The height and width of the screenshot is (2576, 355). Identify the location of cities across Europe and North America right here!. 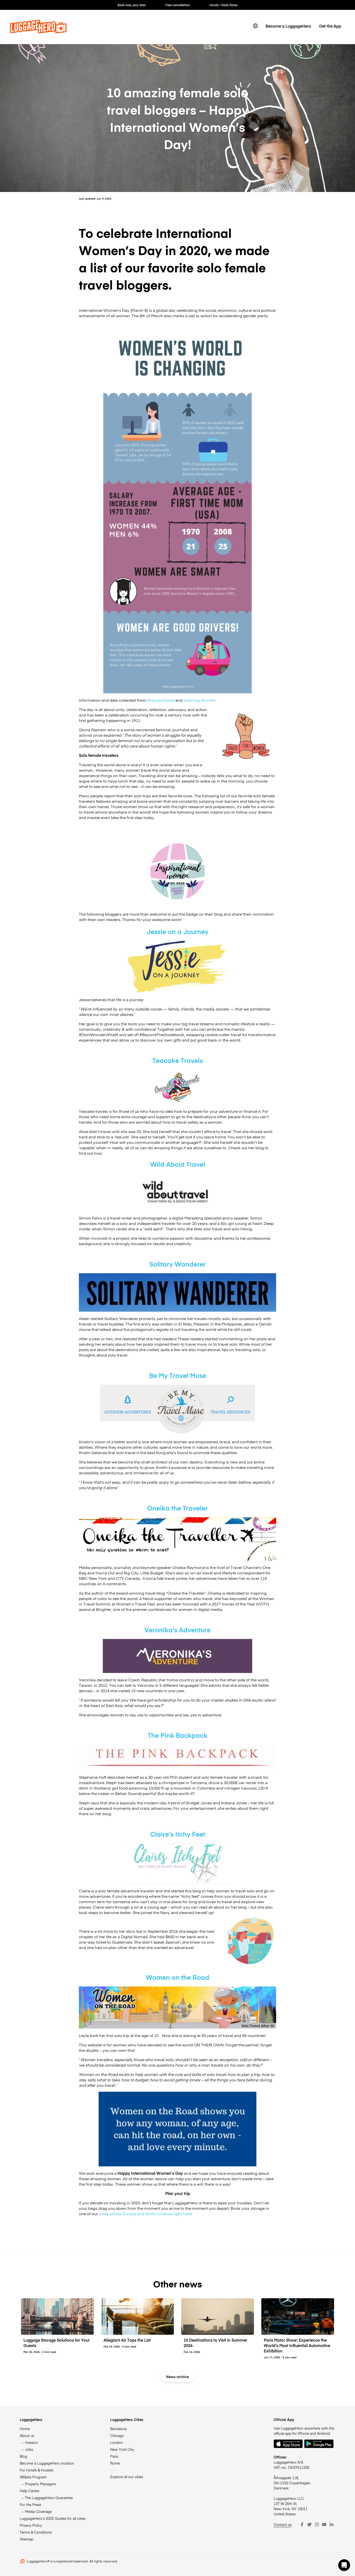
(145, 2213).